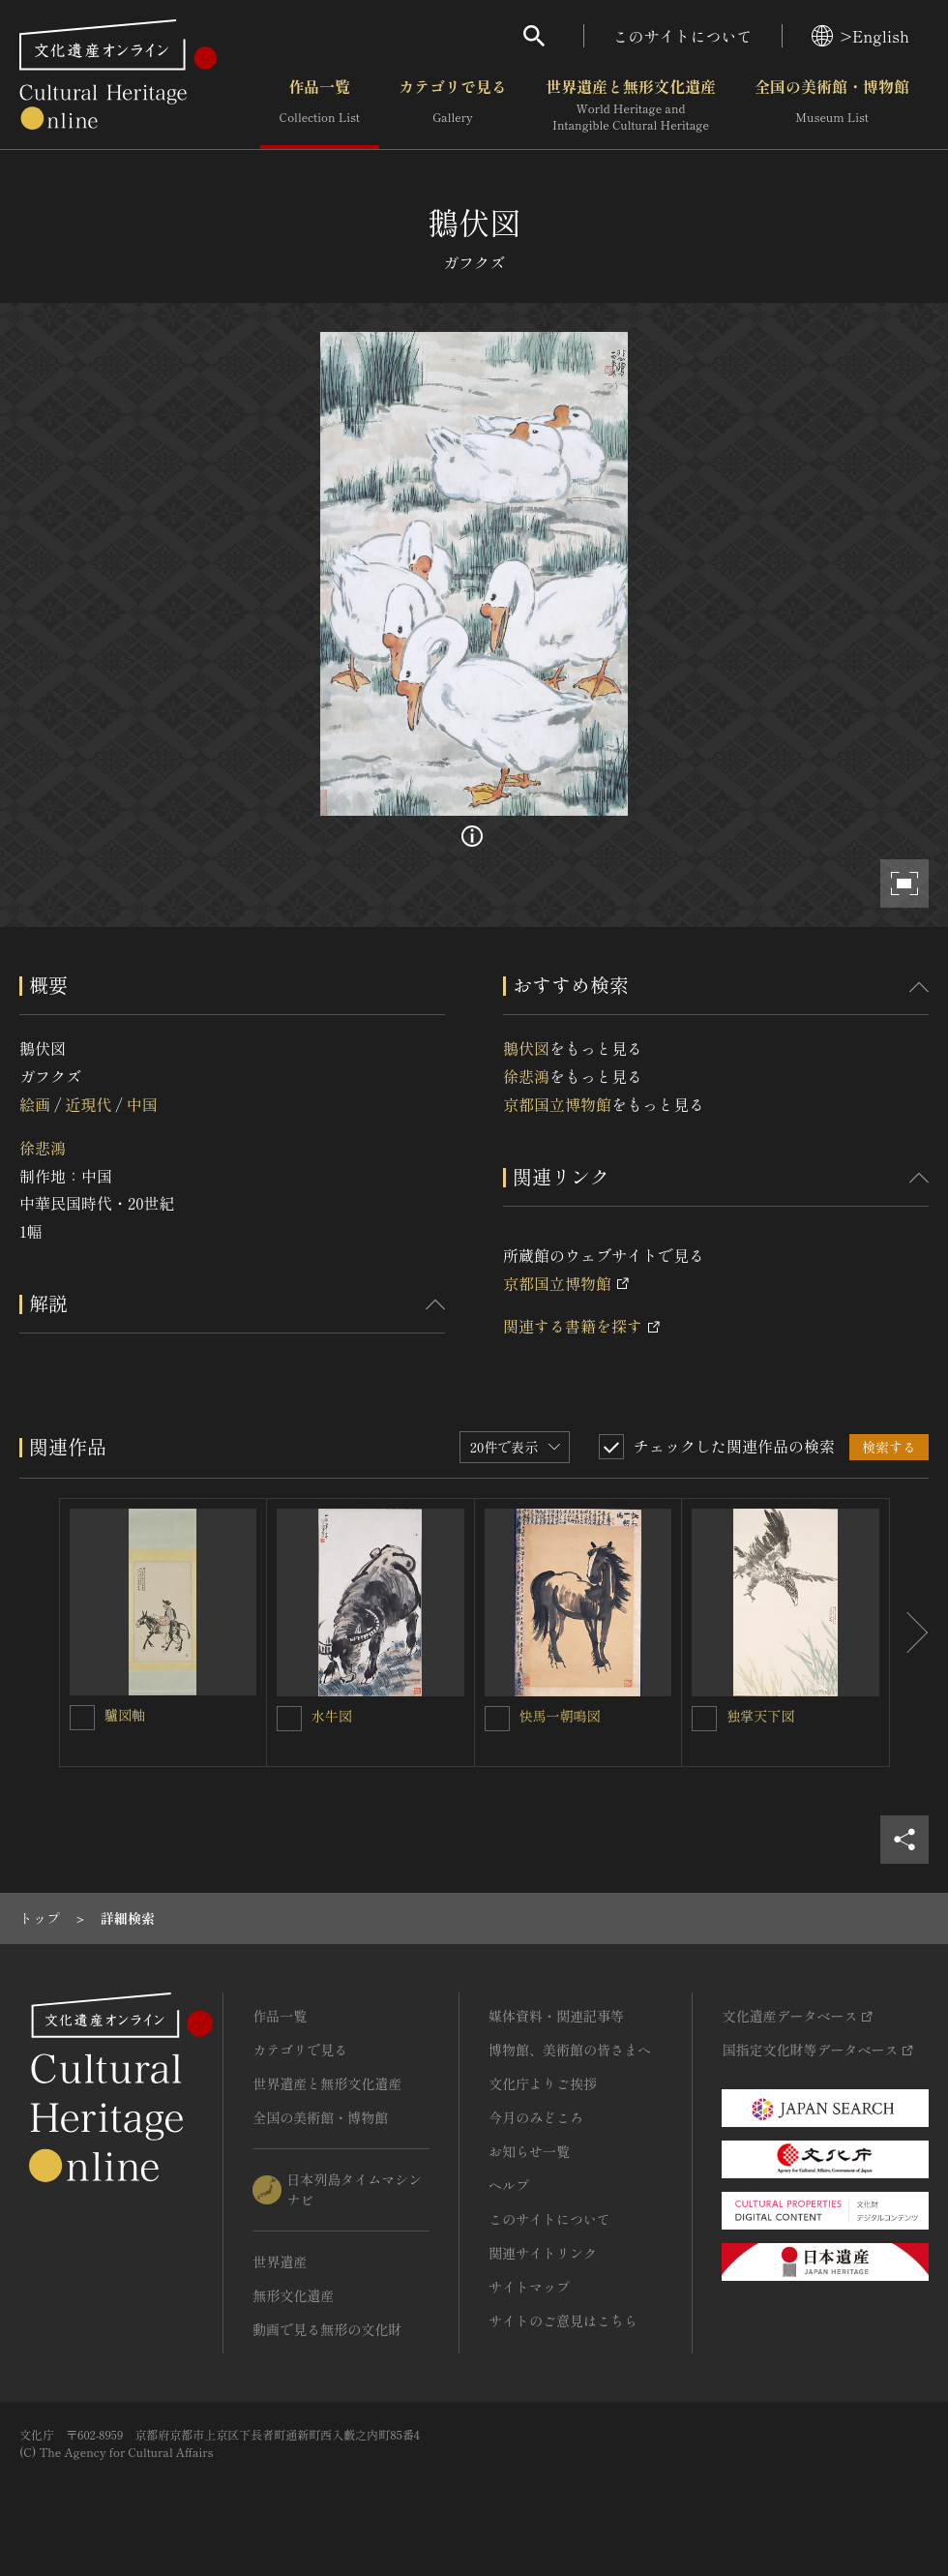 The width and height of the screenshot is (948, 2576). Describe the element at coordinates (124, 1714) in the screenshot. I see `驢図軸` at that location.